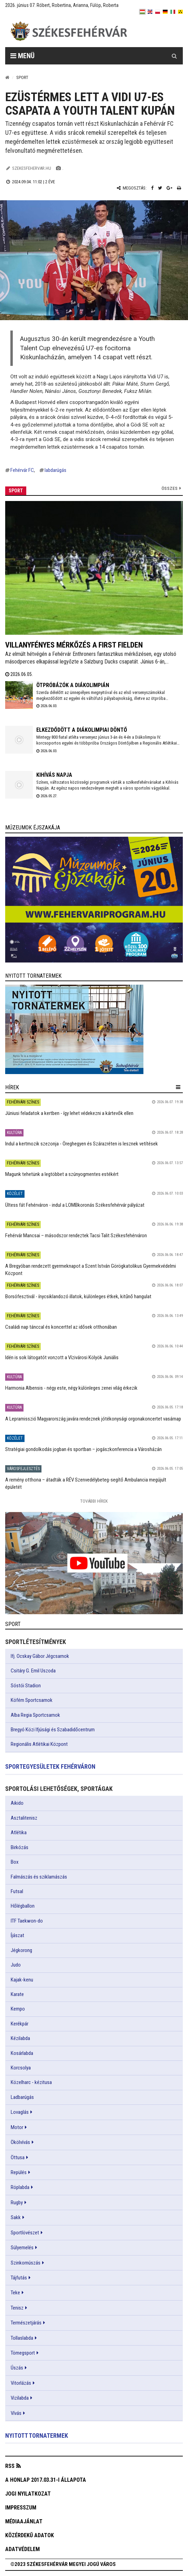 The image size is (188, 2576). What do you see at coordinates (32, 1700) in the screenshot?
I see `Köfém Sportcsarnok` at bounding box center [32, 1700].